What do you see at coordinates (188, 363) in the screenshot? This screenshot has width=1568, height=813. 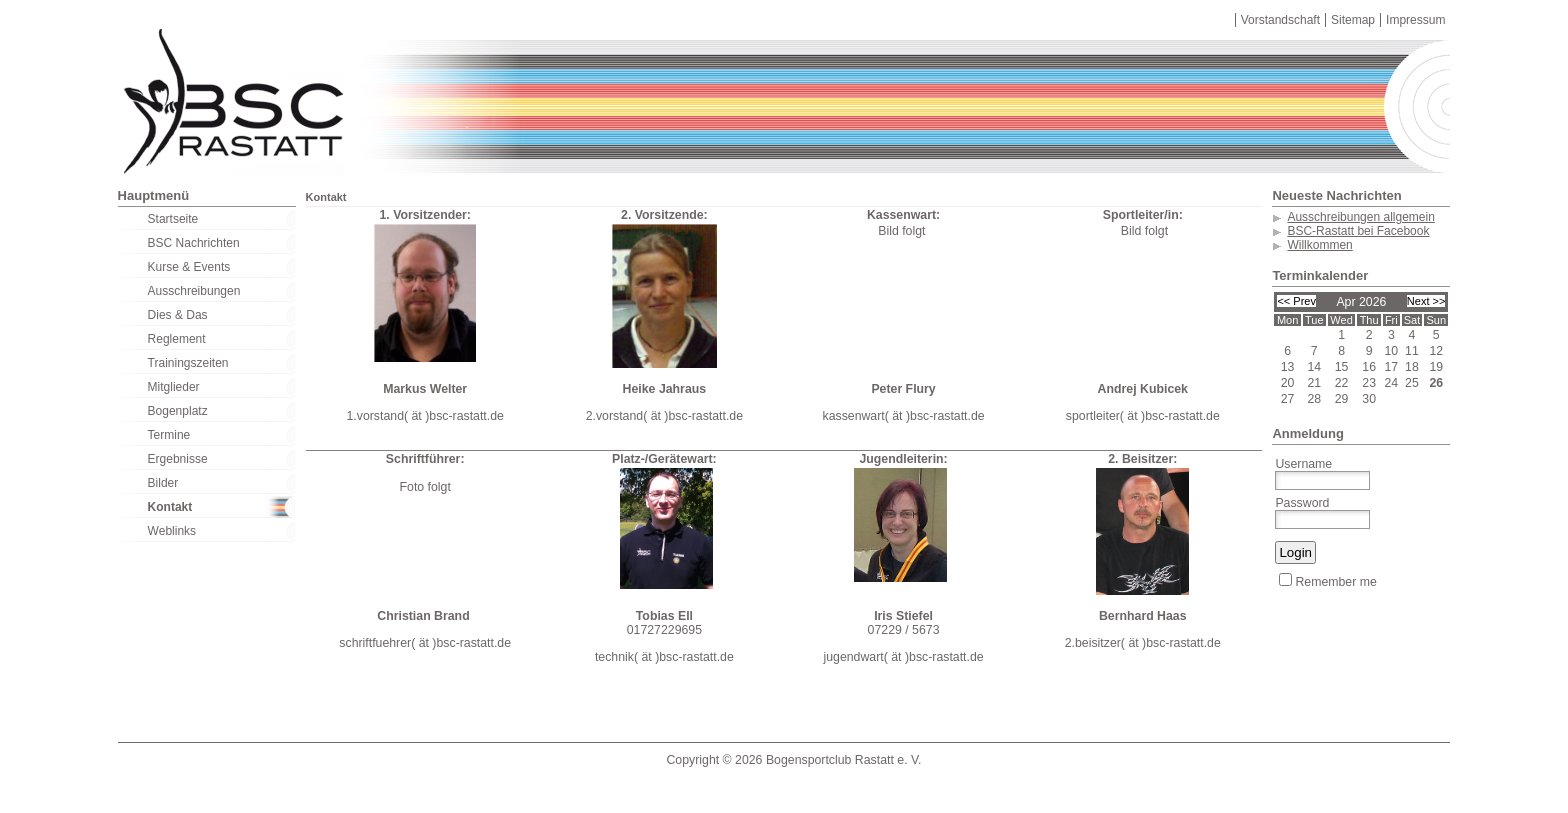 I see `Trainingszeiten` at bounding box center [188, 363].